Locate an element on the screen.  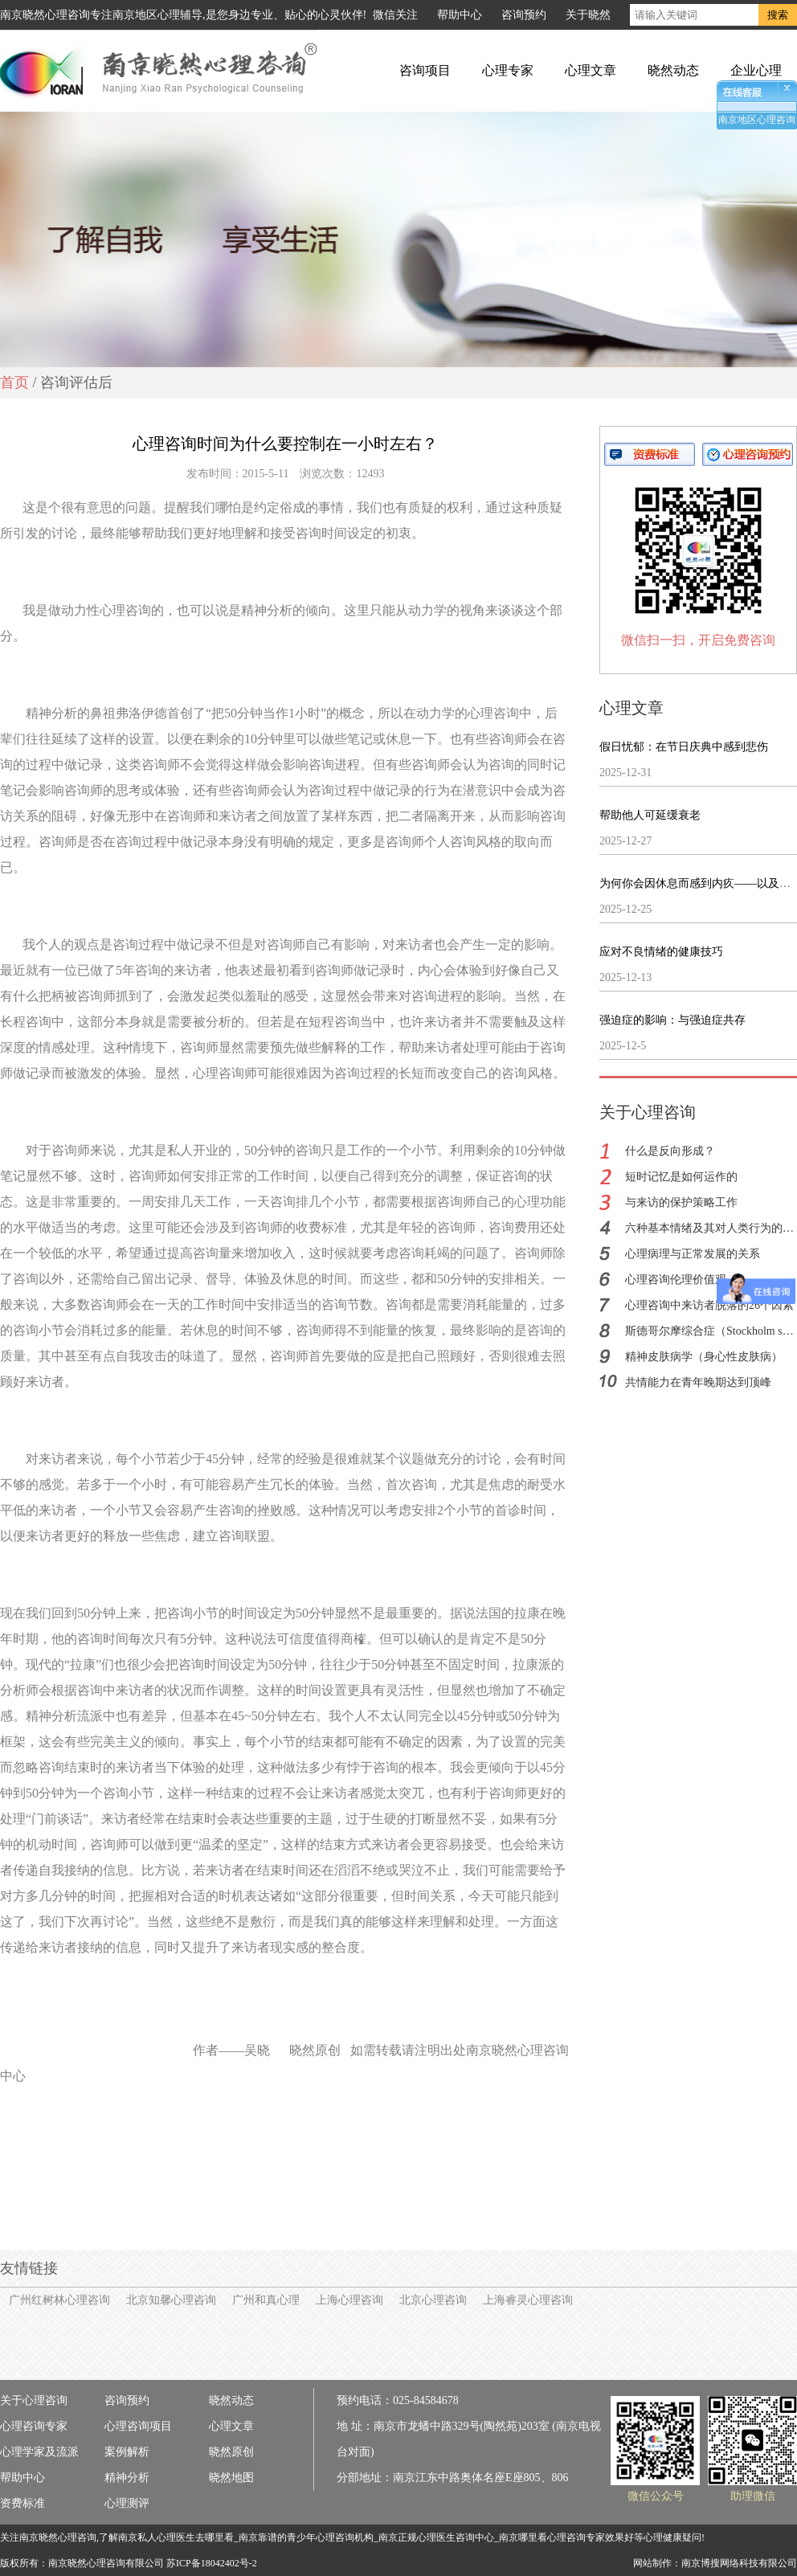
帮助中心 is located at coordinates (459, 15).